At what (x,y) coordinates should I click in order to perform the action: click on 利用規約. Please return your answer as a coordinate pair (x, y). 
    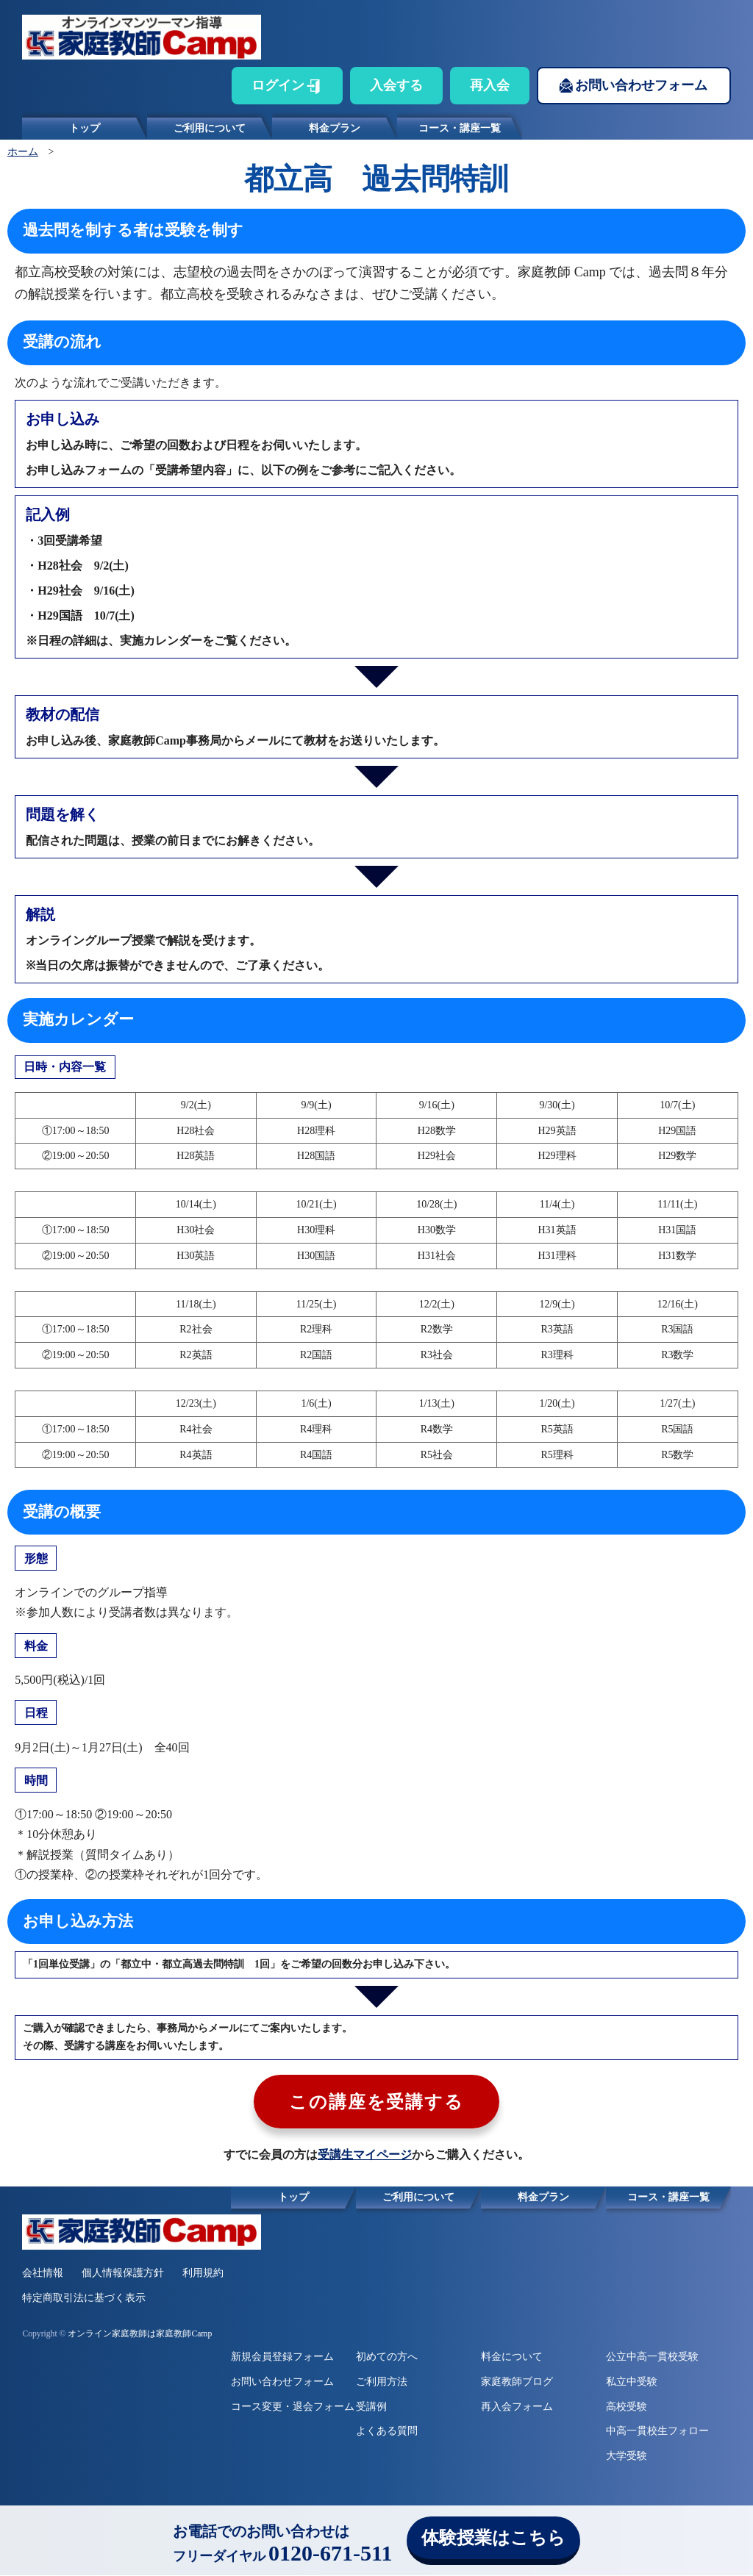
    Looking at the image, I should click on (203, 2273).